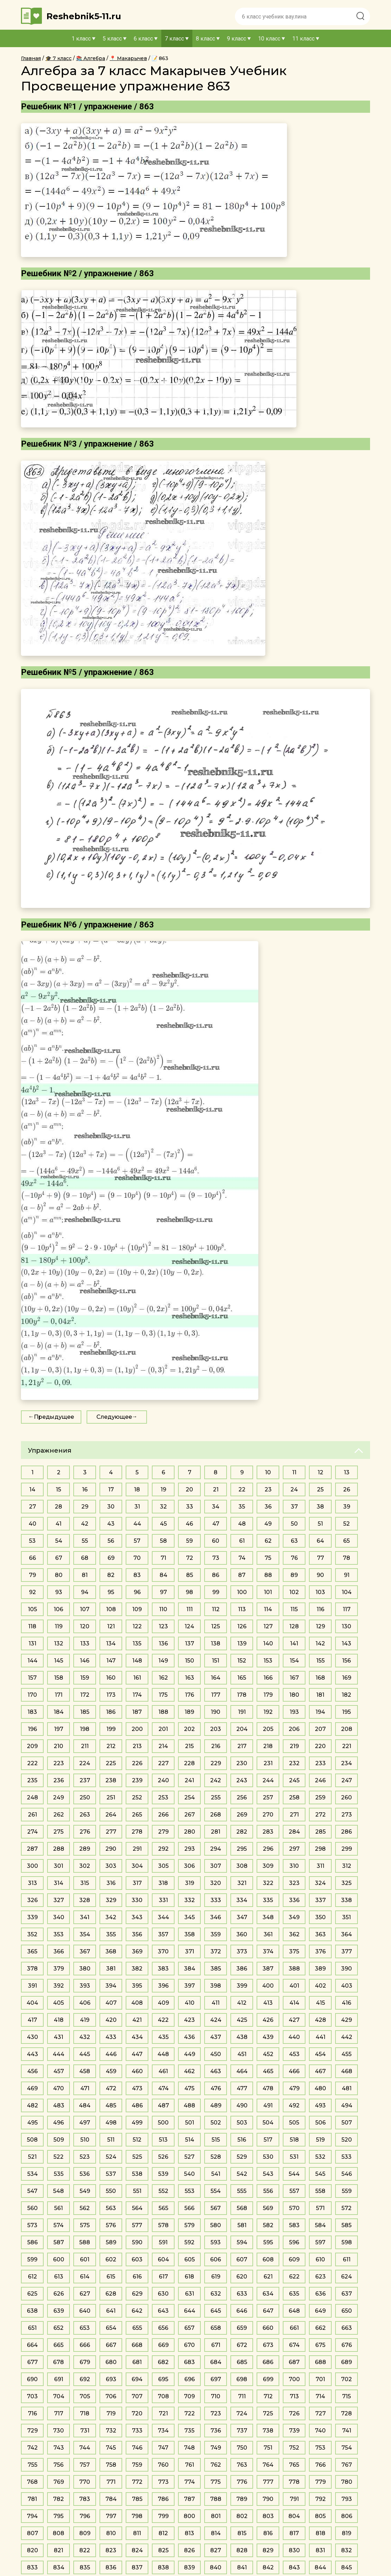 Image resolution: width=391 pixels, height=2576 pixels. I want to click on 645, so click(216, 2310).